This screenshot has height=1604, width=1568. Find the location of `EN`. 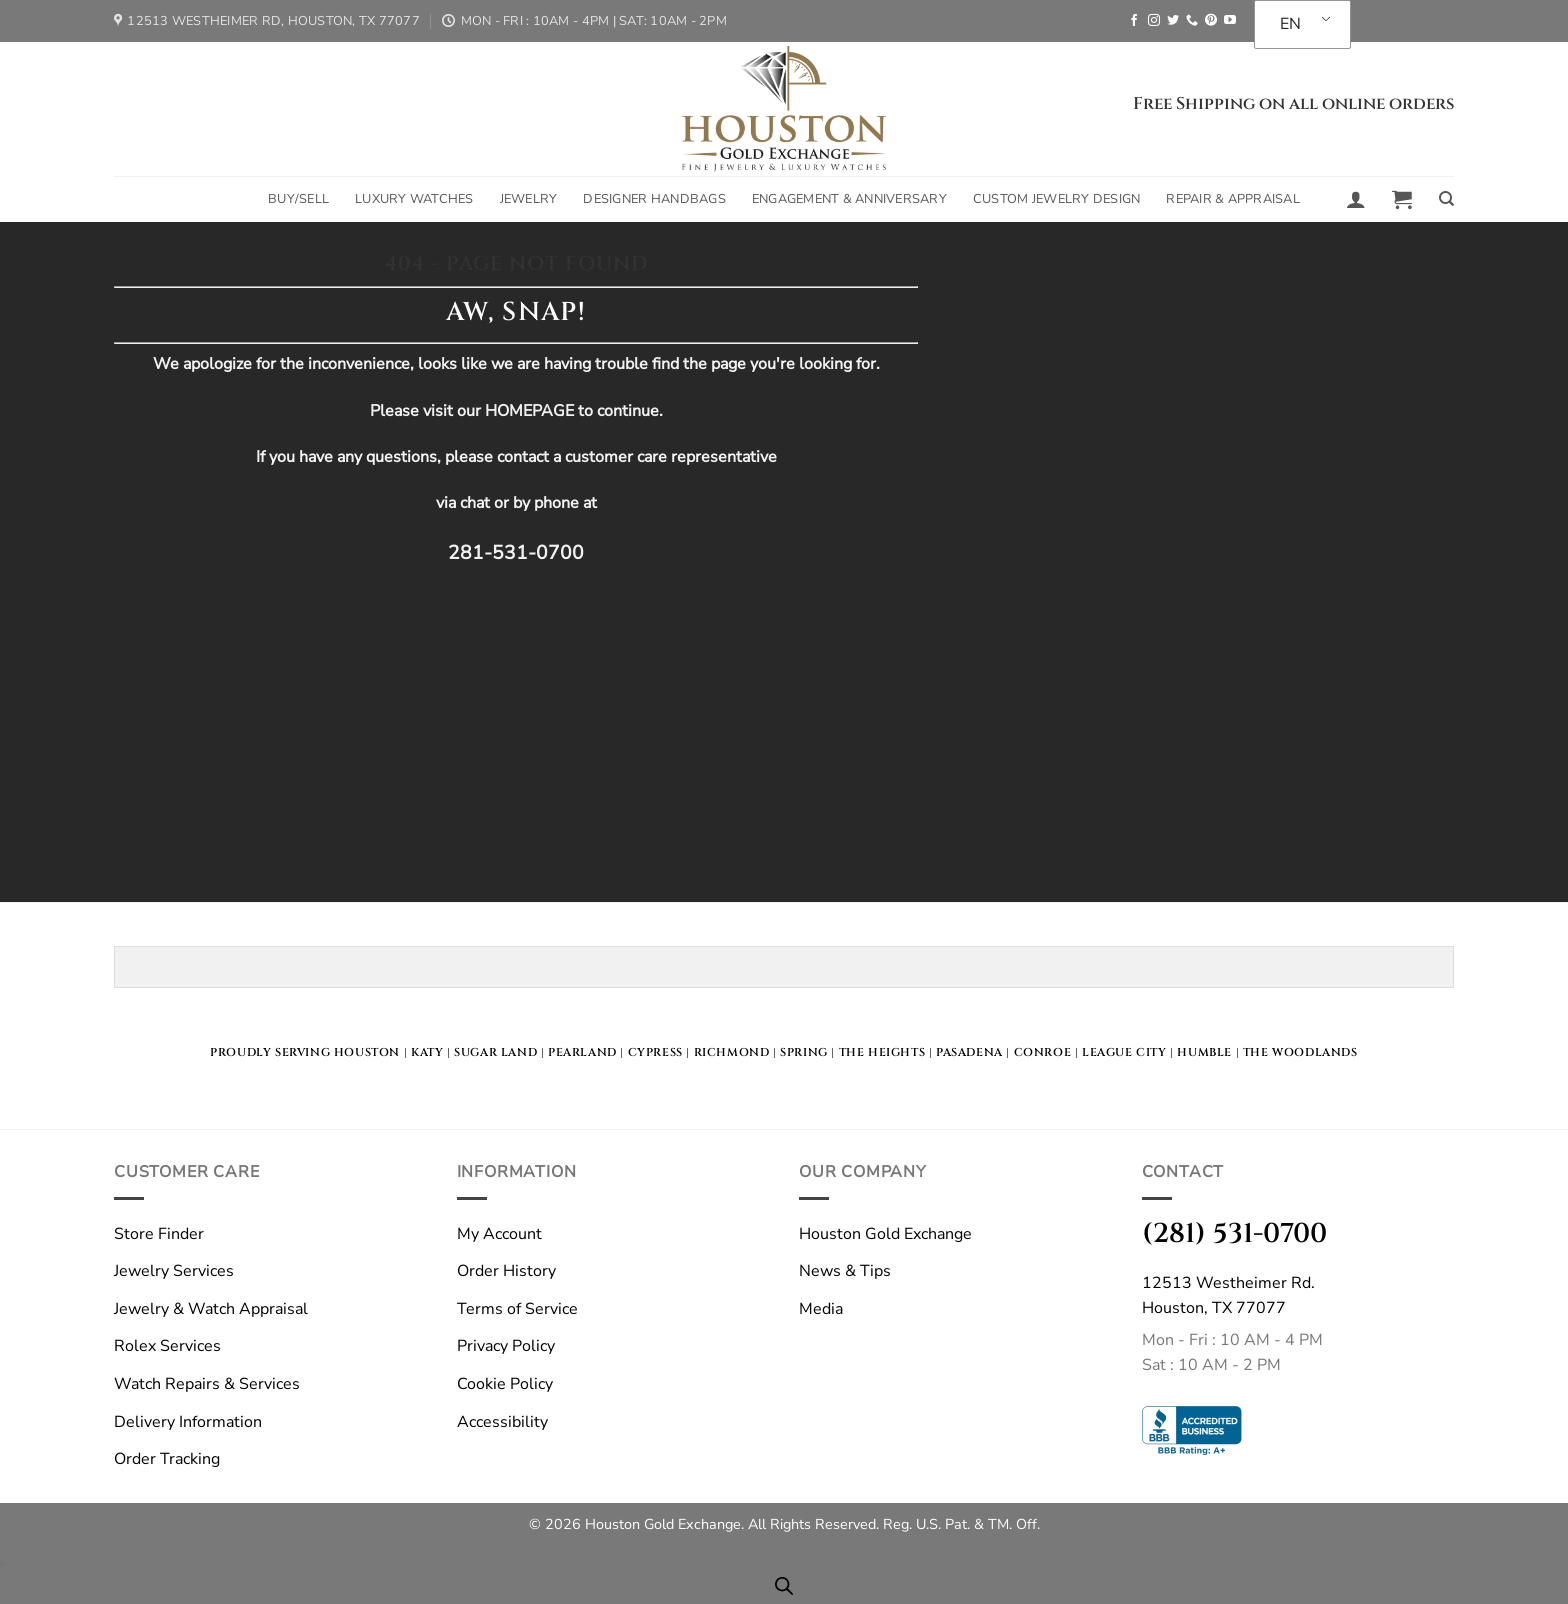

EN is located at coordinates (1290, 24).